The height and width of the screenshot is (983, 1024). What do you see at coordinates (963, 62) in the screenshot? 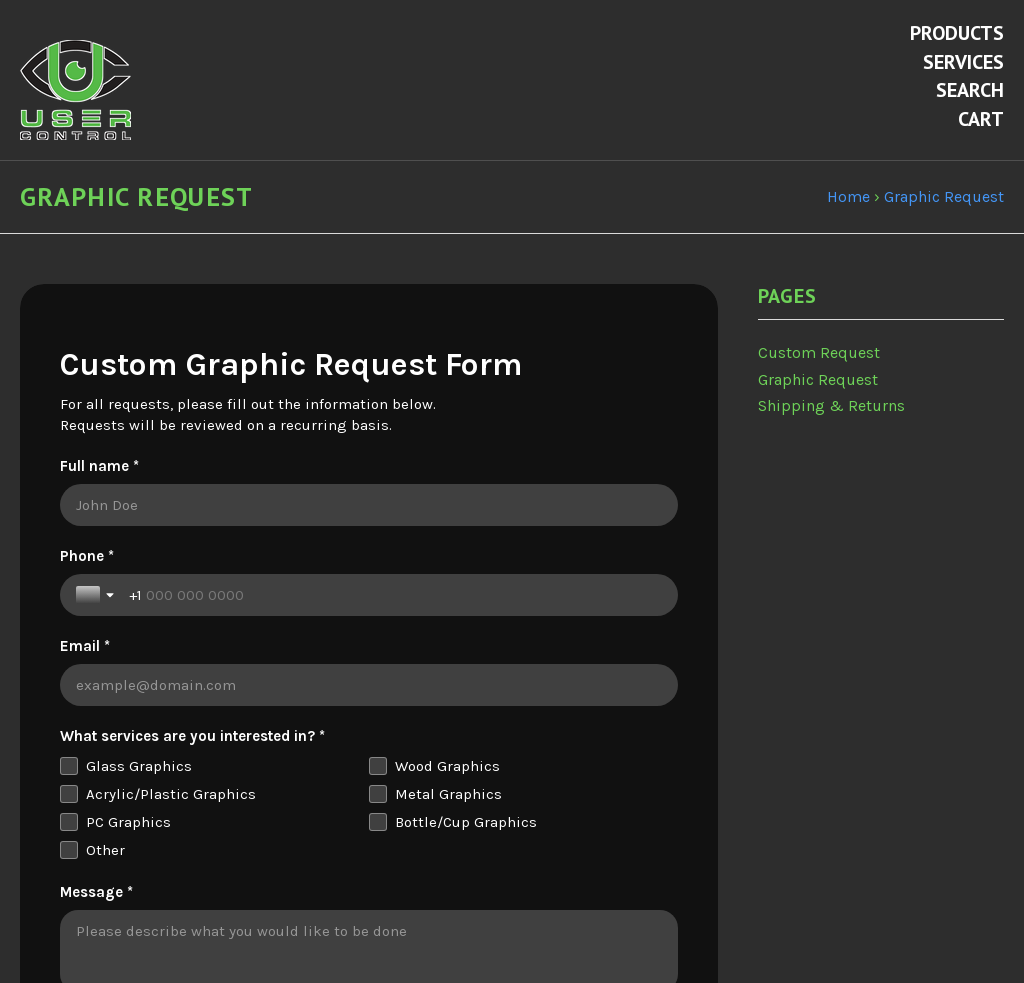
I see `Services` at bounding box center [963, 62].